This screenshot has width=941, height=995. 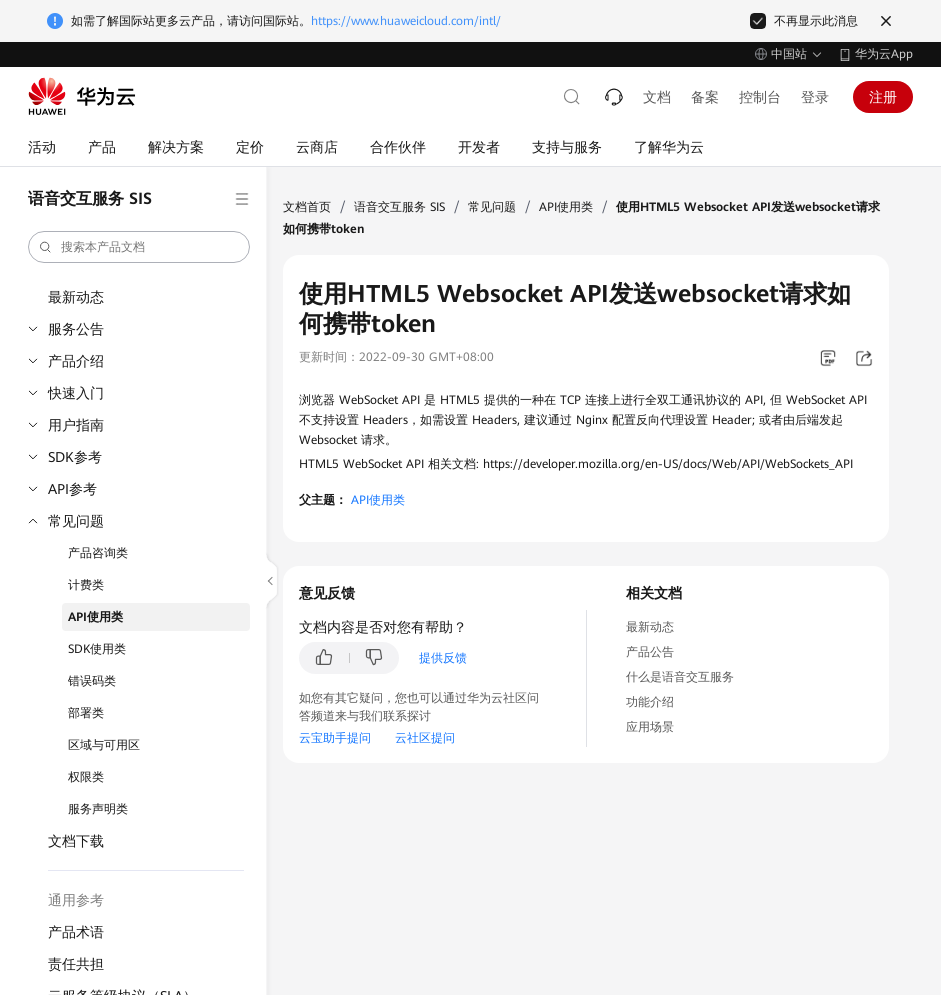 I want to click on 注册, so click(x=883, y=97).